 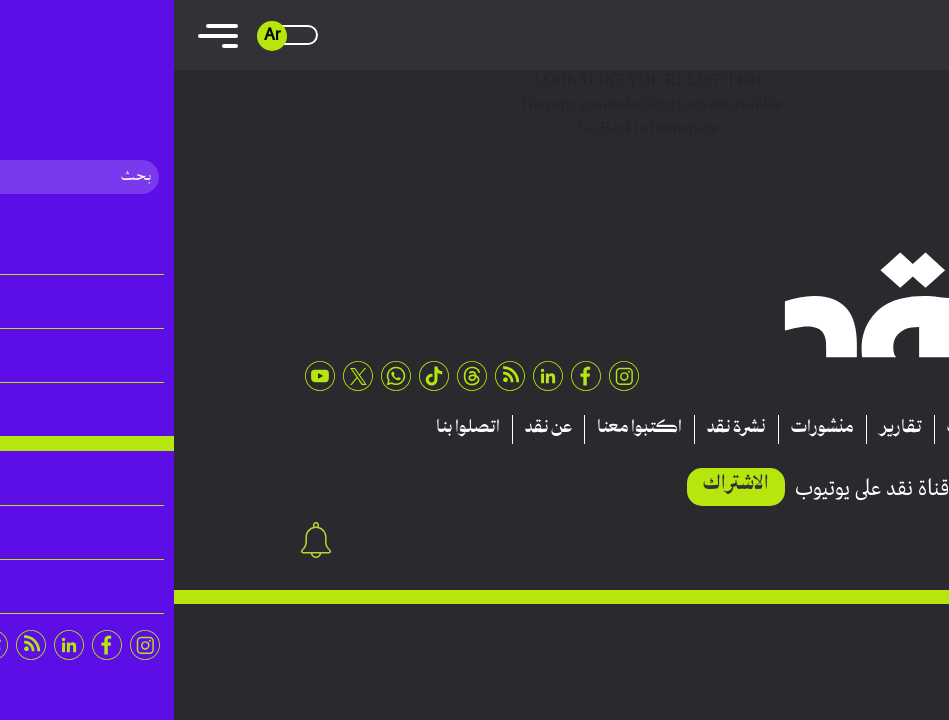 I want to click on منشورات, so click(x=648, y=428).